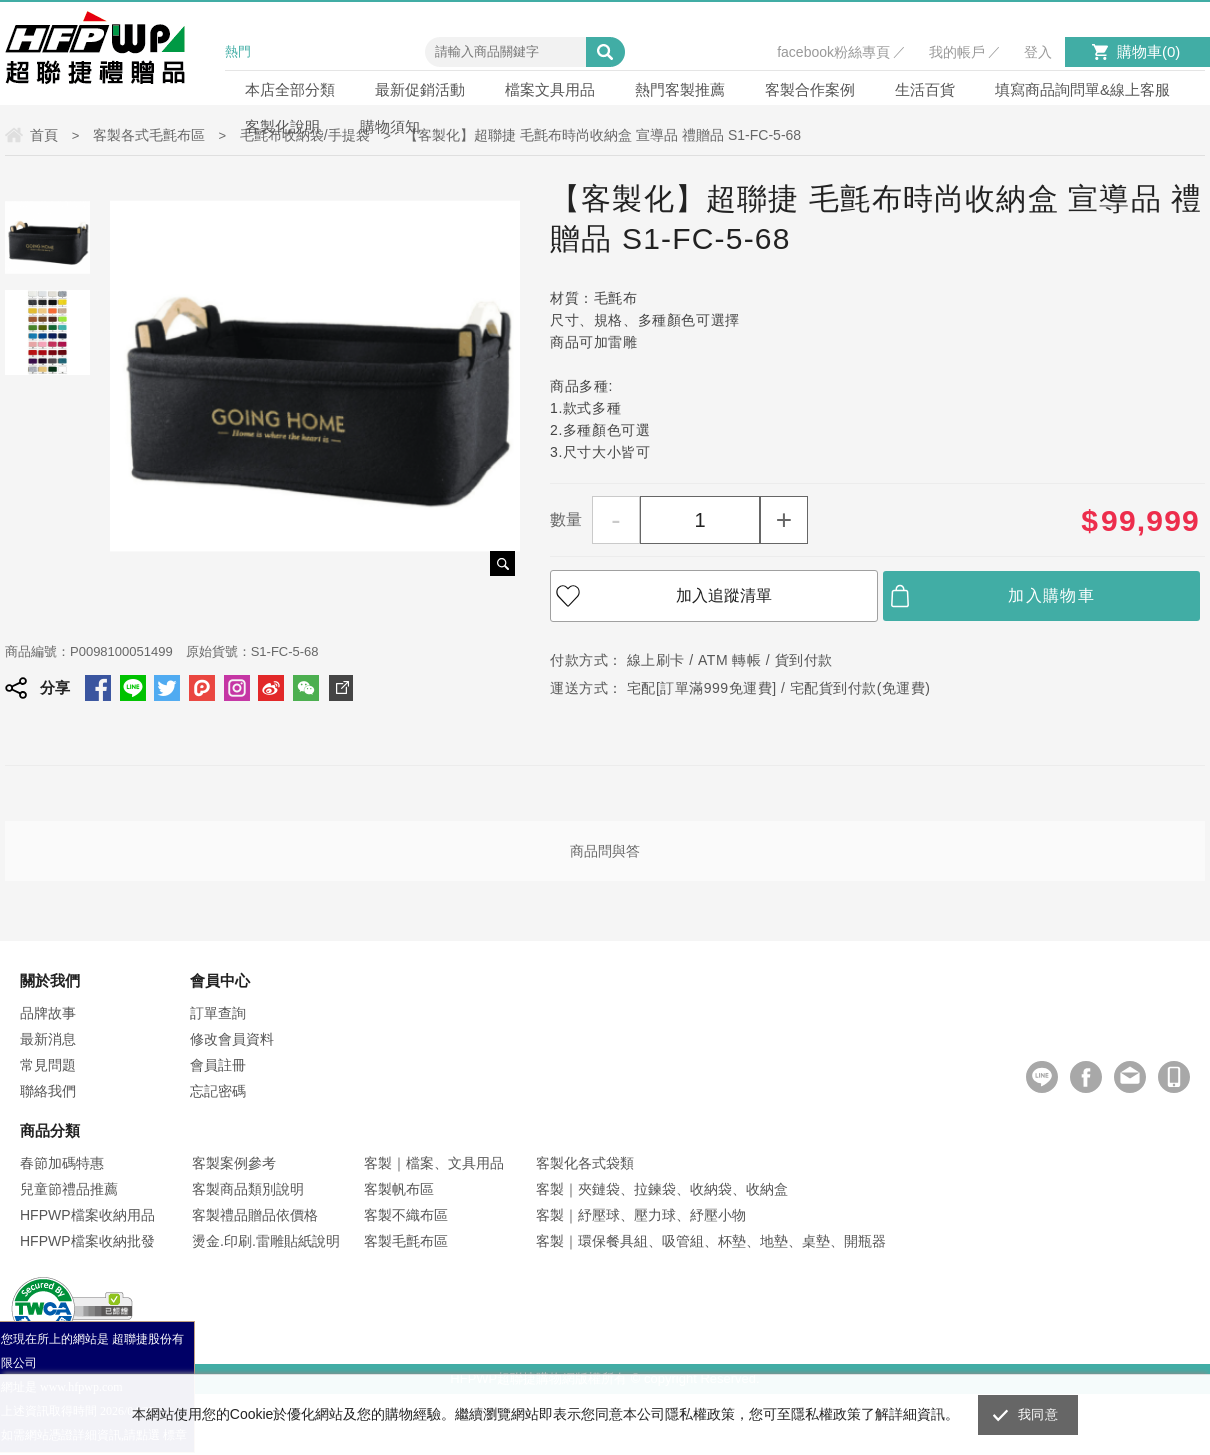 The width and height of the screenshot is (1210, 1455). What do you see at coordinates (406, 1215) in the screenshot?
I see `客製不織布區` at bounding box center [406, 1215].